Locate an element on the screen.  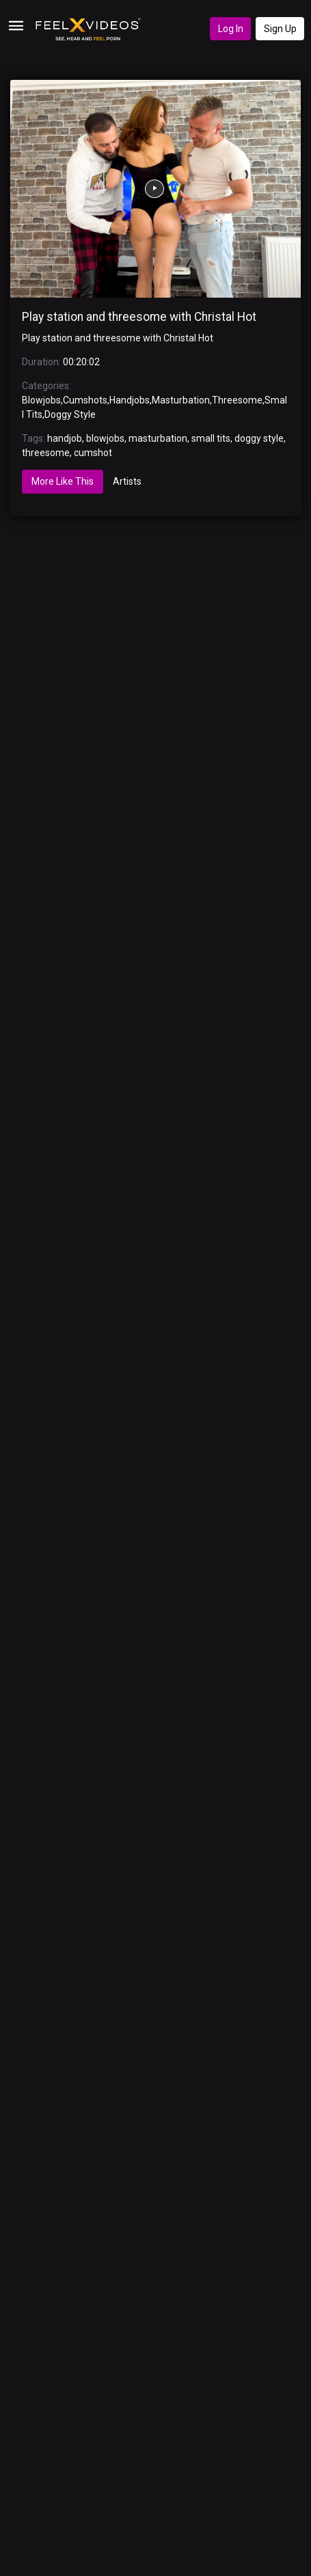
Log In is located at coordinates (230, 28).